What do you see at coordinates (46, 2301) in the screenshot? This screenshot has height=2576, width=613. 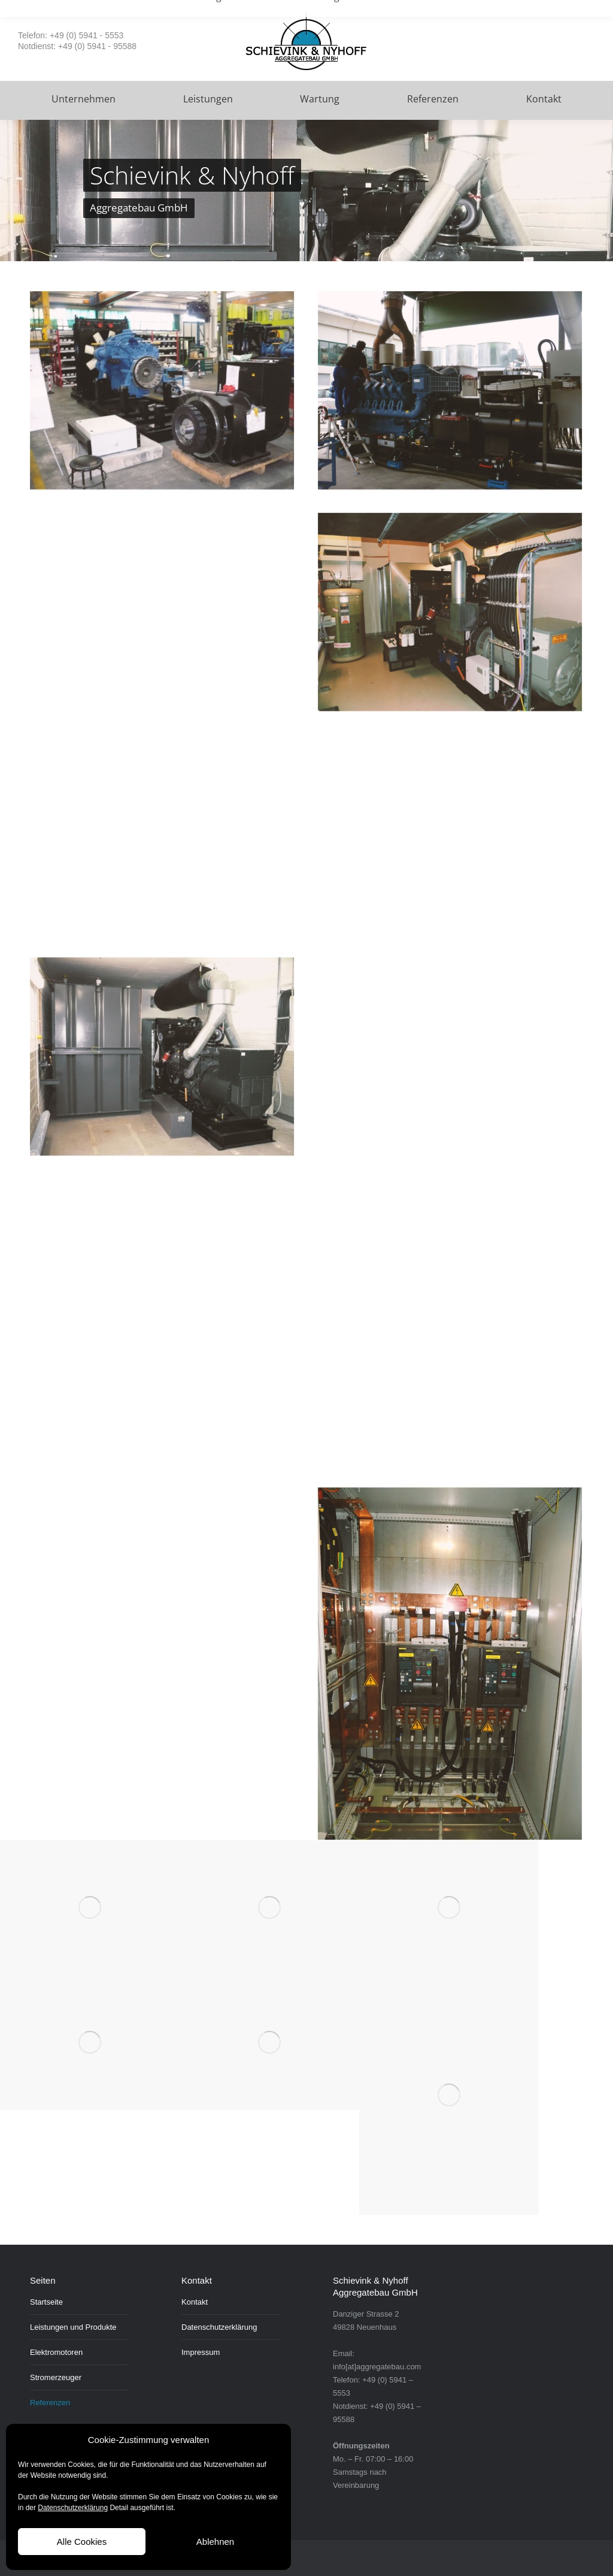 I see `Startseite` at bounding box center [46, 2301].